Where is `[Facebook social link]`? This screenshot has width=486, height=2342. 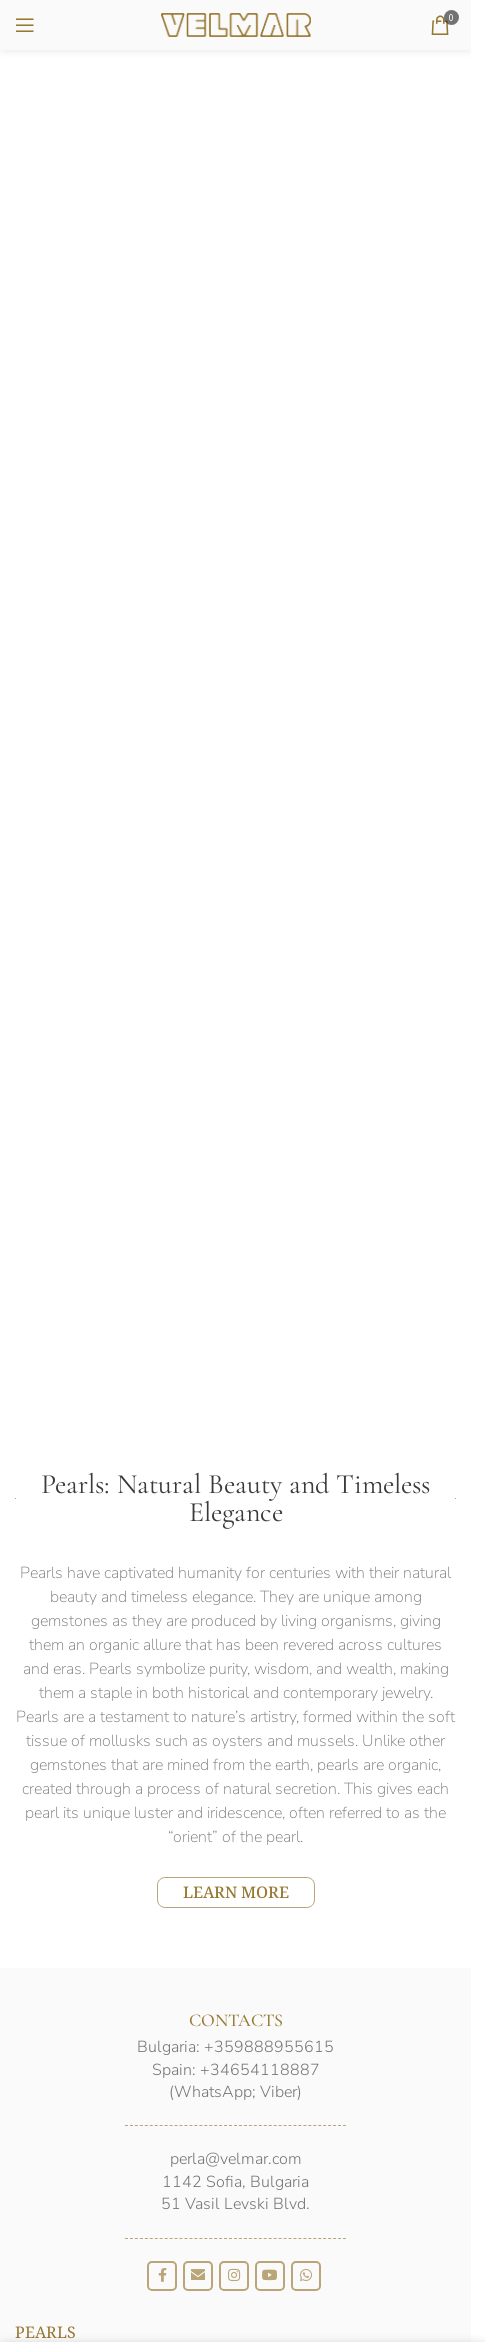
[Facebook social link] is located at coordinates (162, 2276).